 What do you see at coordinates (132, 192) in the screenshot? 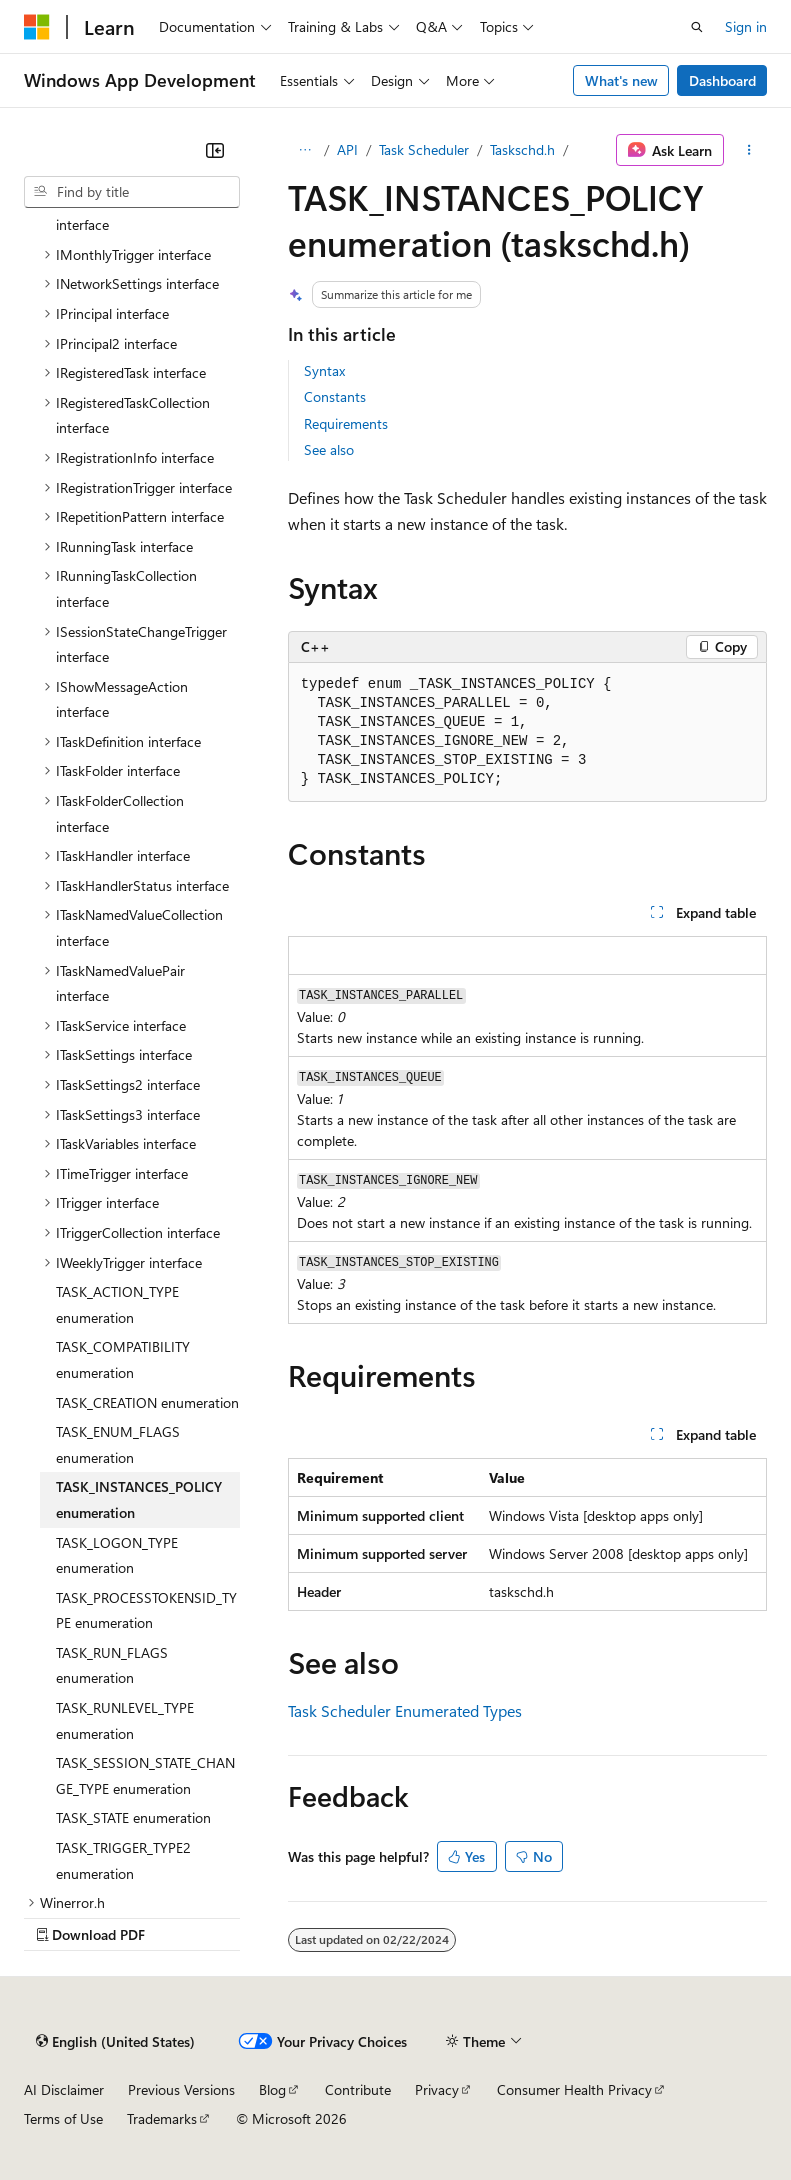
I see `[combobox]` at bounding box center [132, 192].